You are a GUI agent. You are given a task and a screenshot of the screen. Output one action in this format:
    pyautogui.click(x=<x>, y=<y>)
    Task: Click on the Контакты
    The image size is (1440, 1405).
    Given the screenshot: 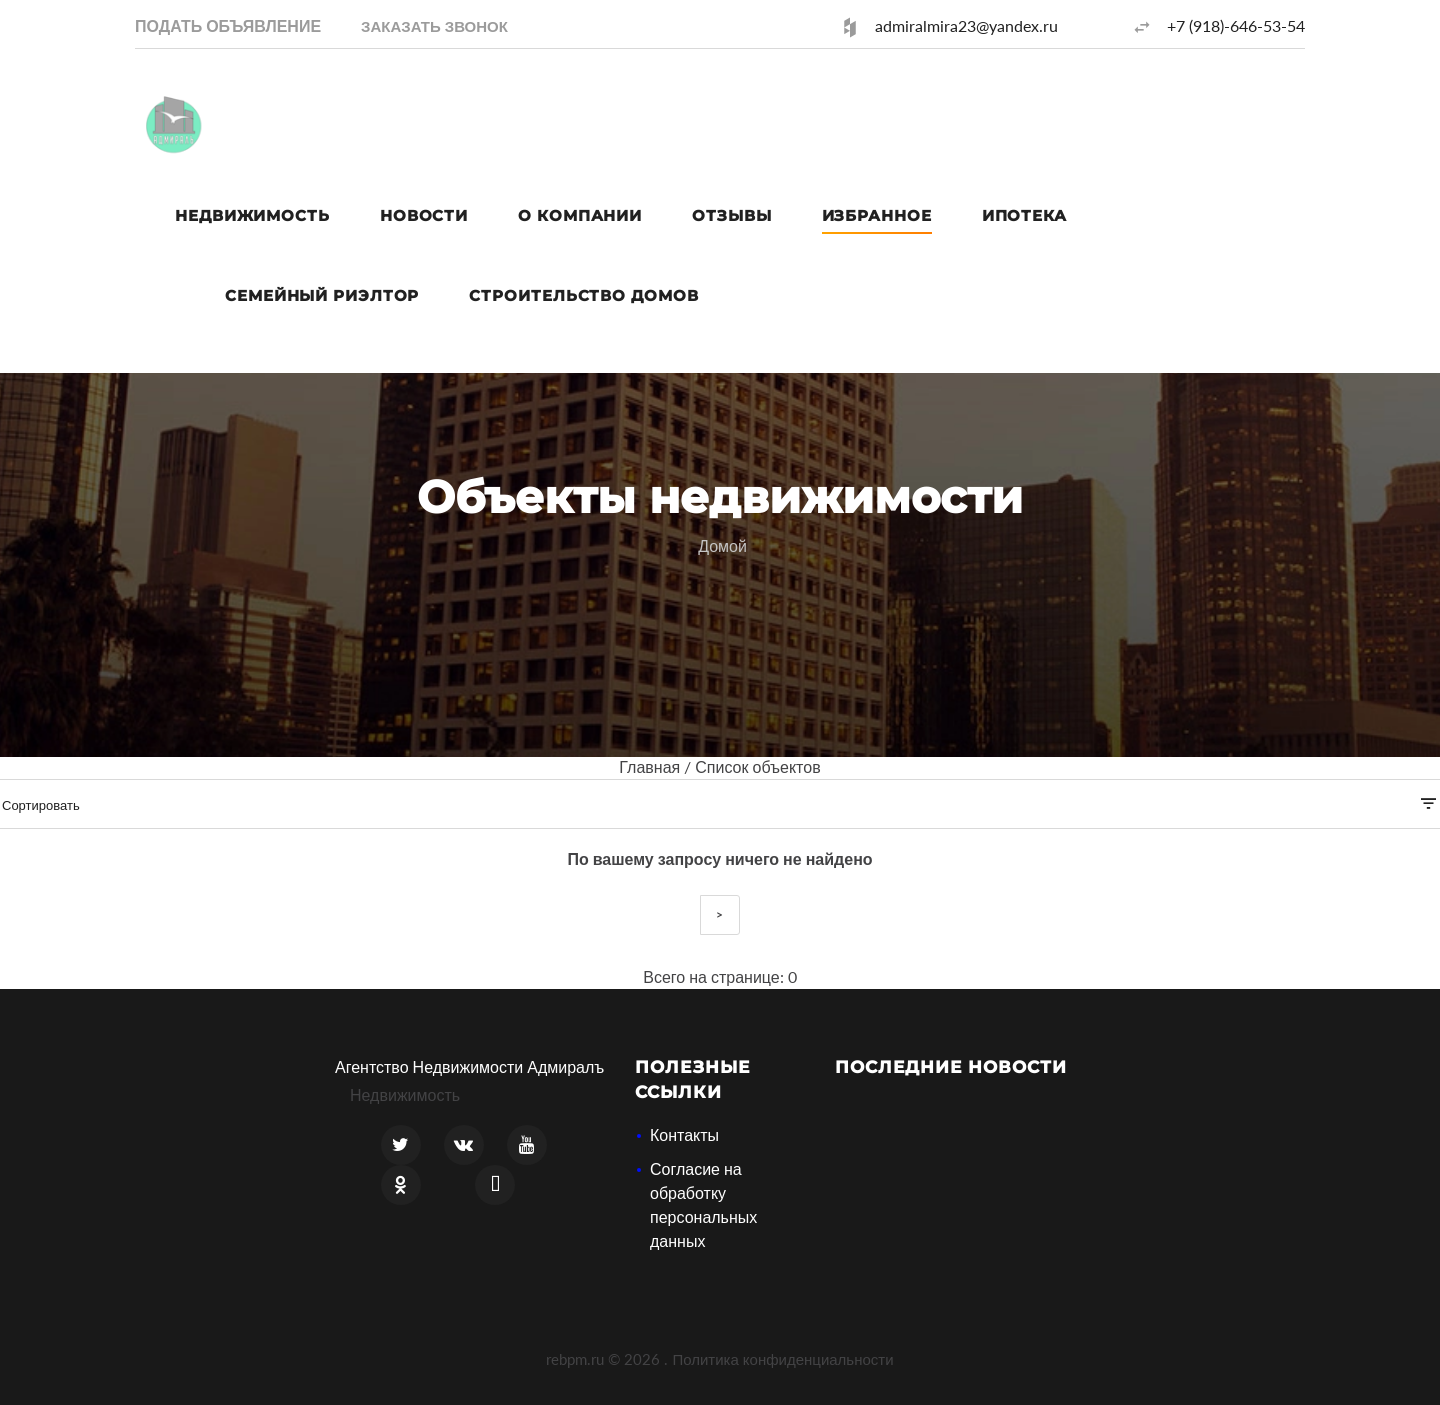 What is the action you would take?
    pyautogui.click(x=684, y=1134)
    